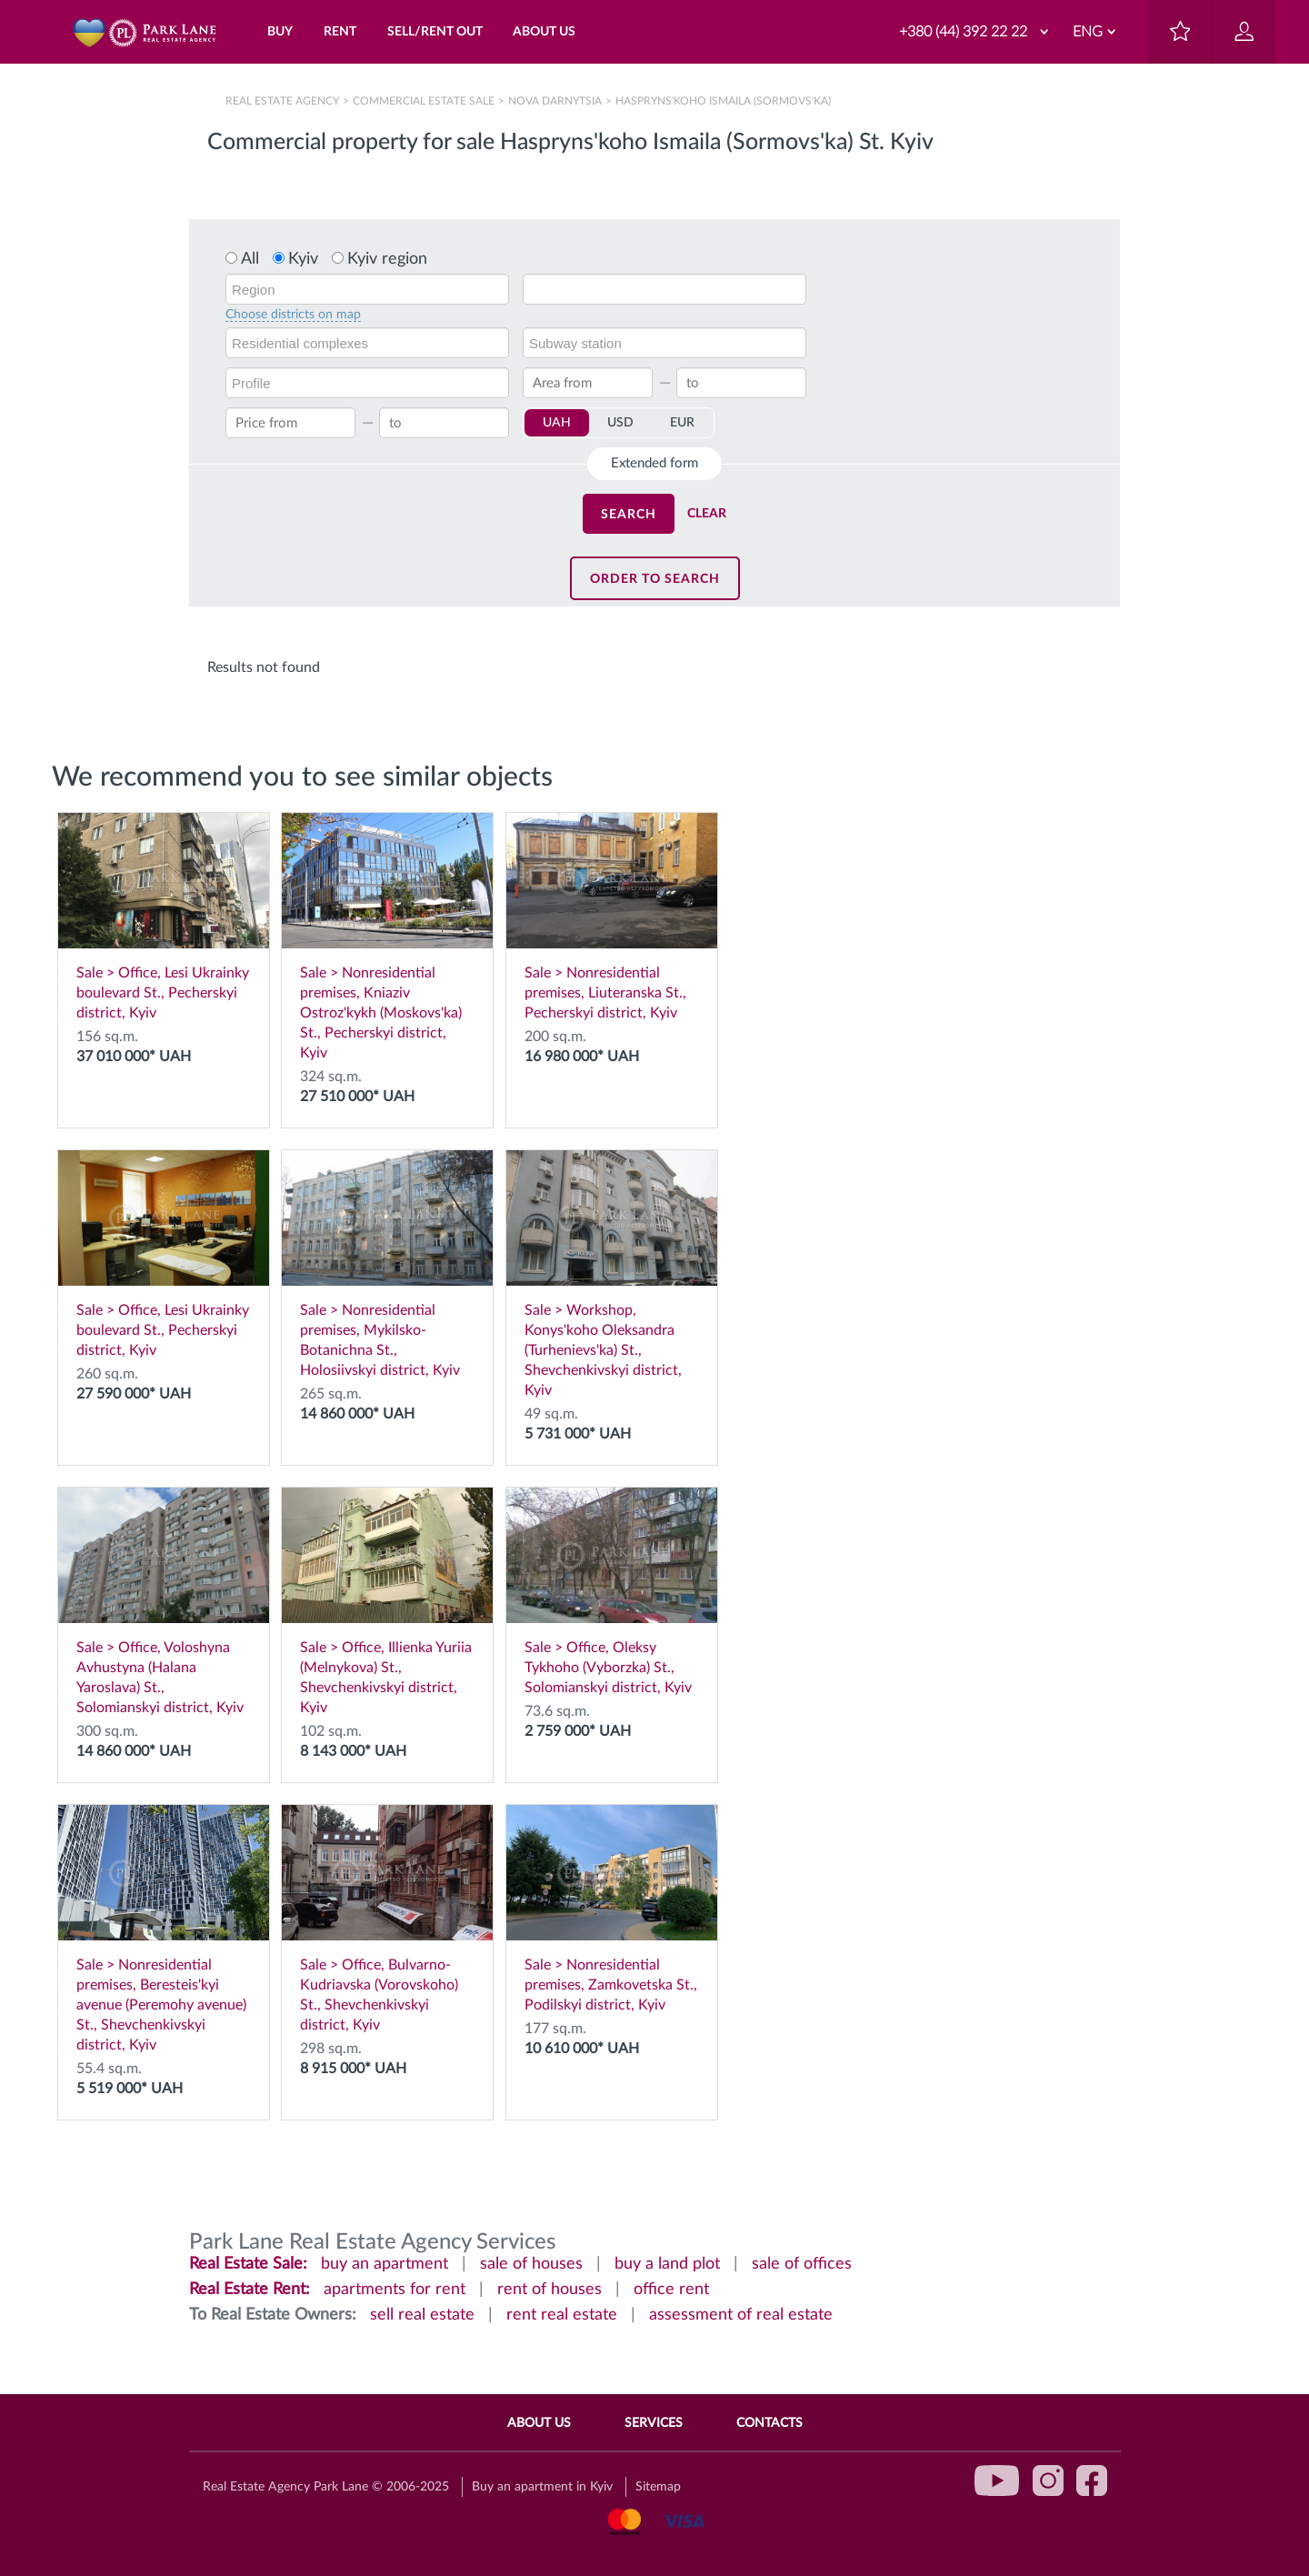 This screenshot has width=1309, height=2576. Describe the element at coordinates (250, 259) in the screenshot. I see `All` at that location.